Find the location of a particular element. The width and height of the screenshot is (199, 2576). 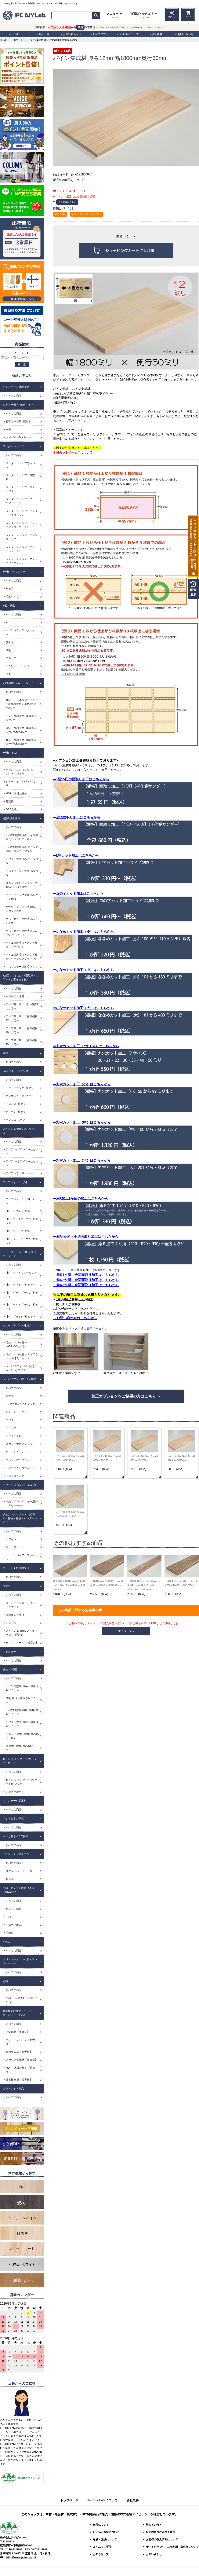

アカシア-棚柱（棚板厚み15ミリ用） is located at coordinates (22, 1736).